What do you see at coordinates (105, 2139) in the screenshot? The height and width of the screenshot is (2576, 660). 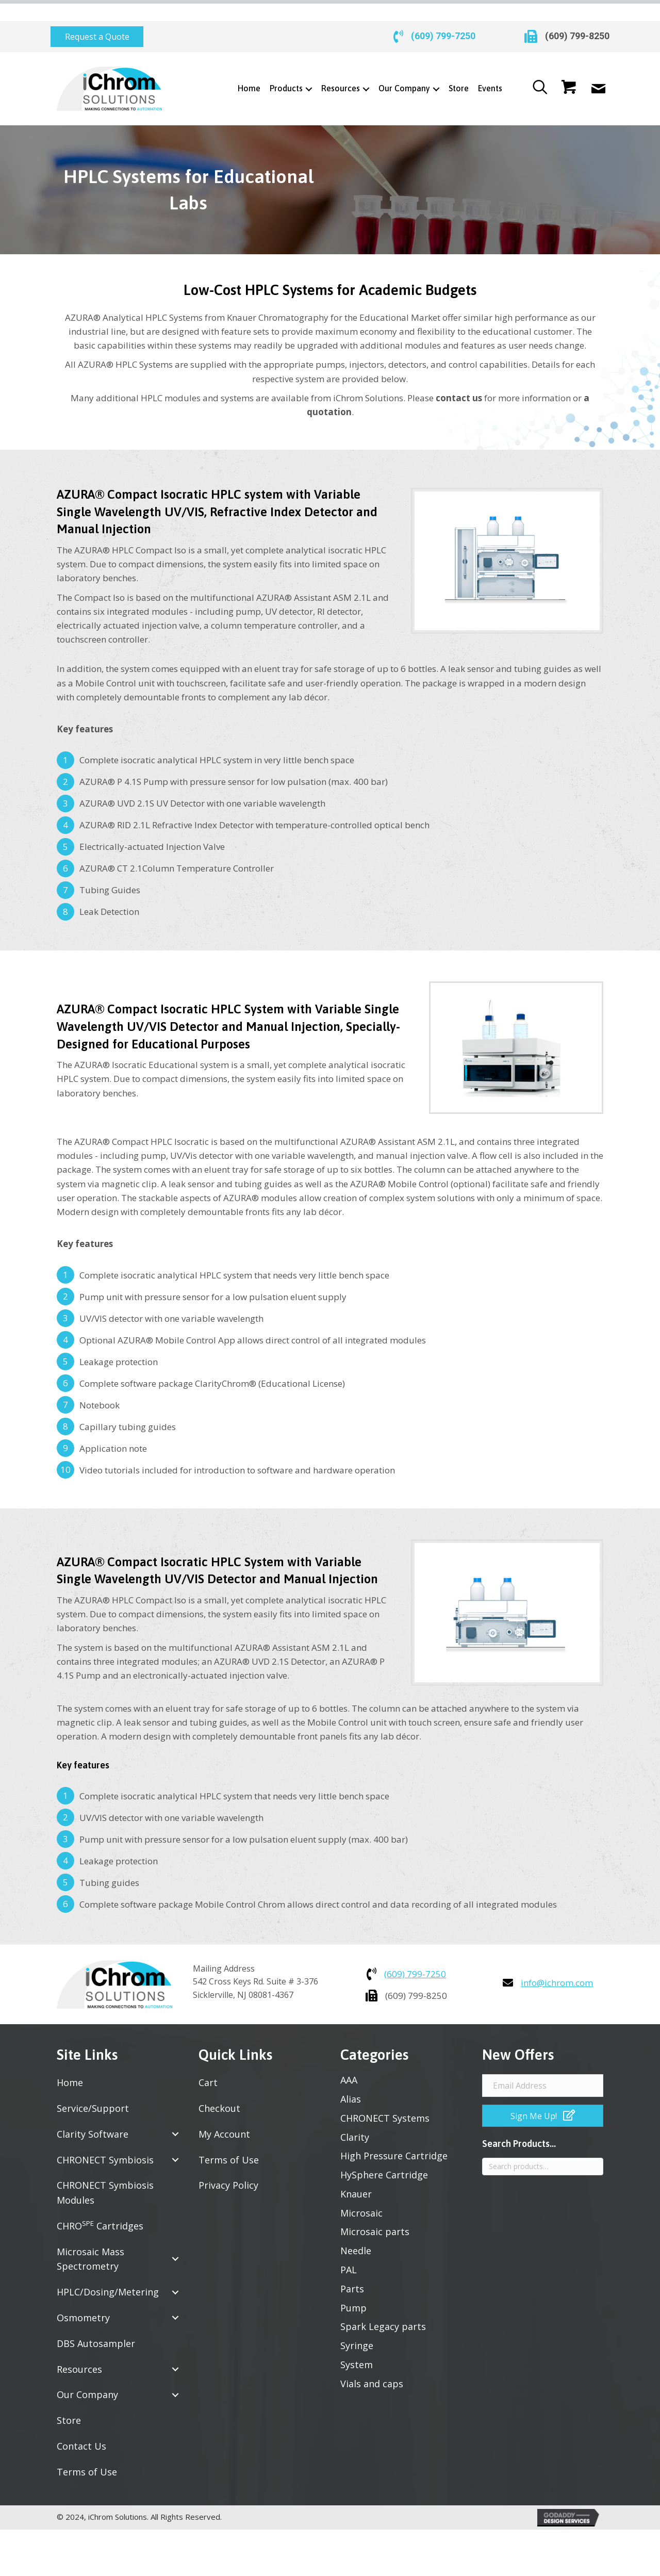 I see `CHRONECT Symbiosis` at bounding box center [105, 2139].